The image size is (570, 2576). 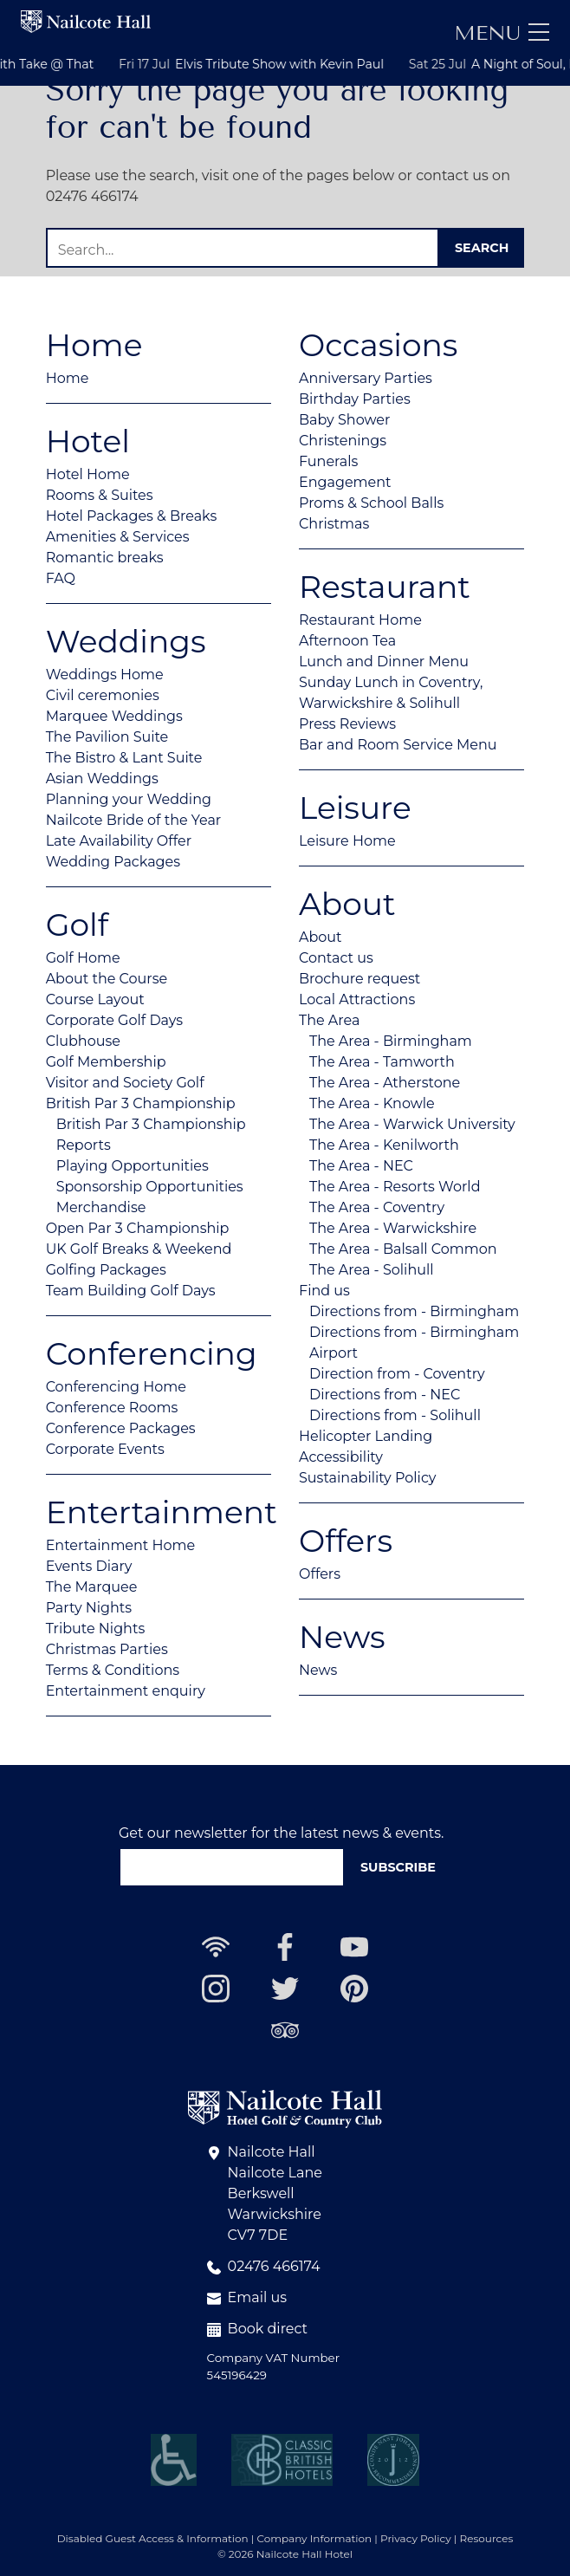 What do you see at coordinates (487, 33) in the screenshot?
I see `Menu` at bounding box center [487, 33].